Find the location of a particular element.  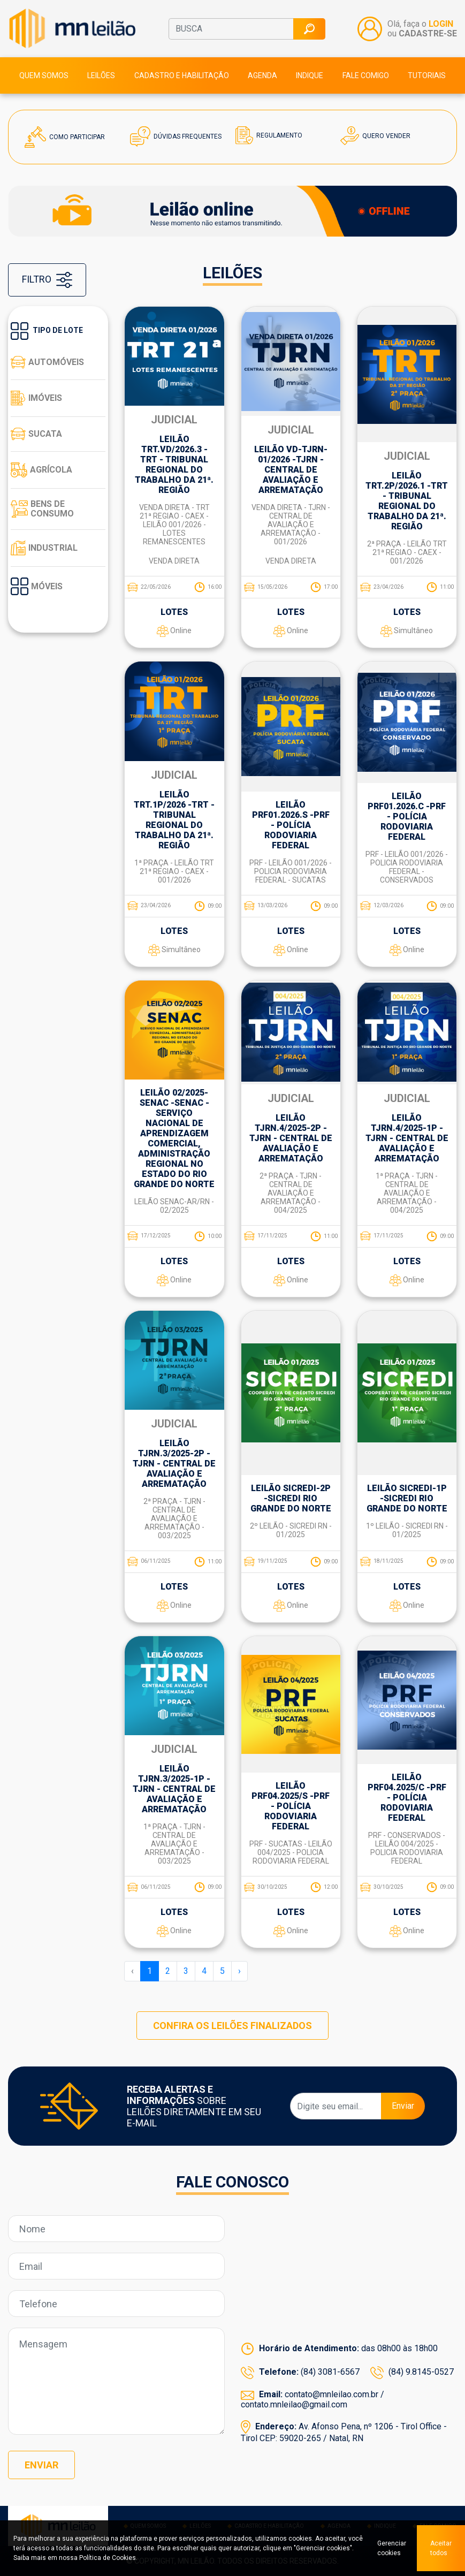

Agrícola is located at coordinates (41, 469).